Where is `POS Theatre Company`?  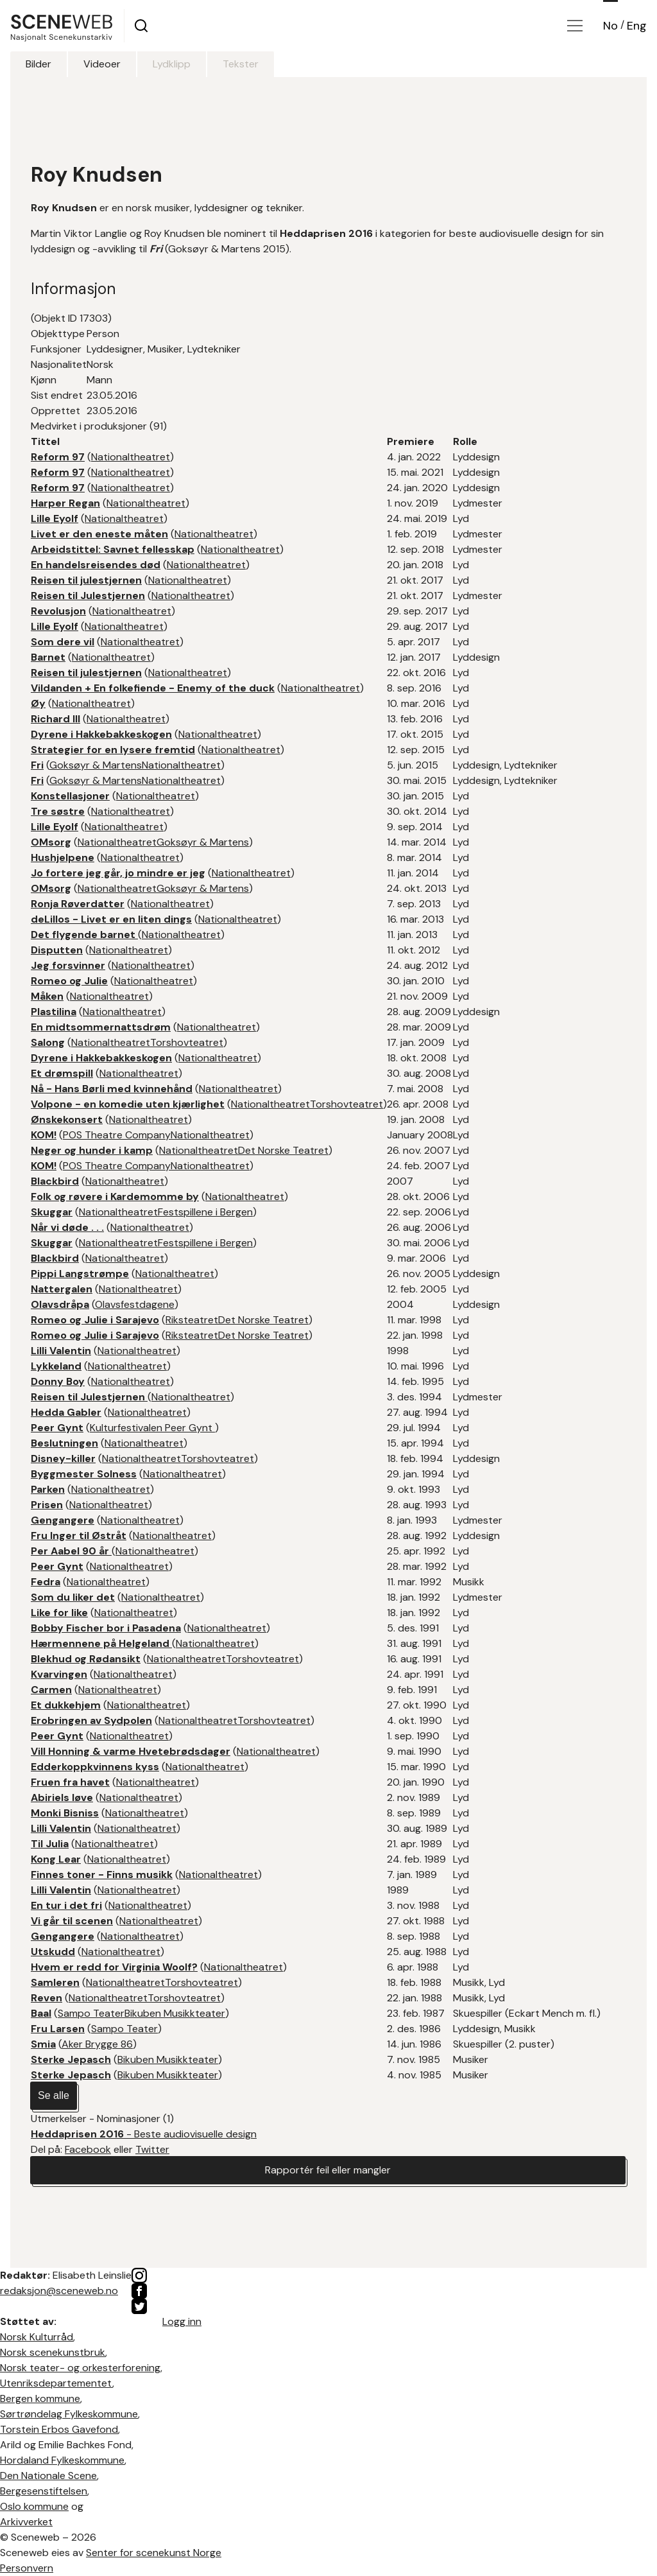
POS Theatre Company is located at coordinates (117, 1135).